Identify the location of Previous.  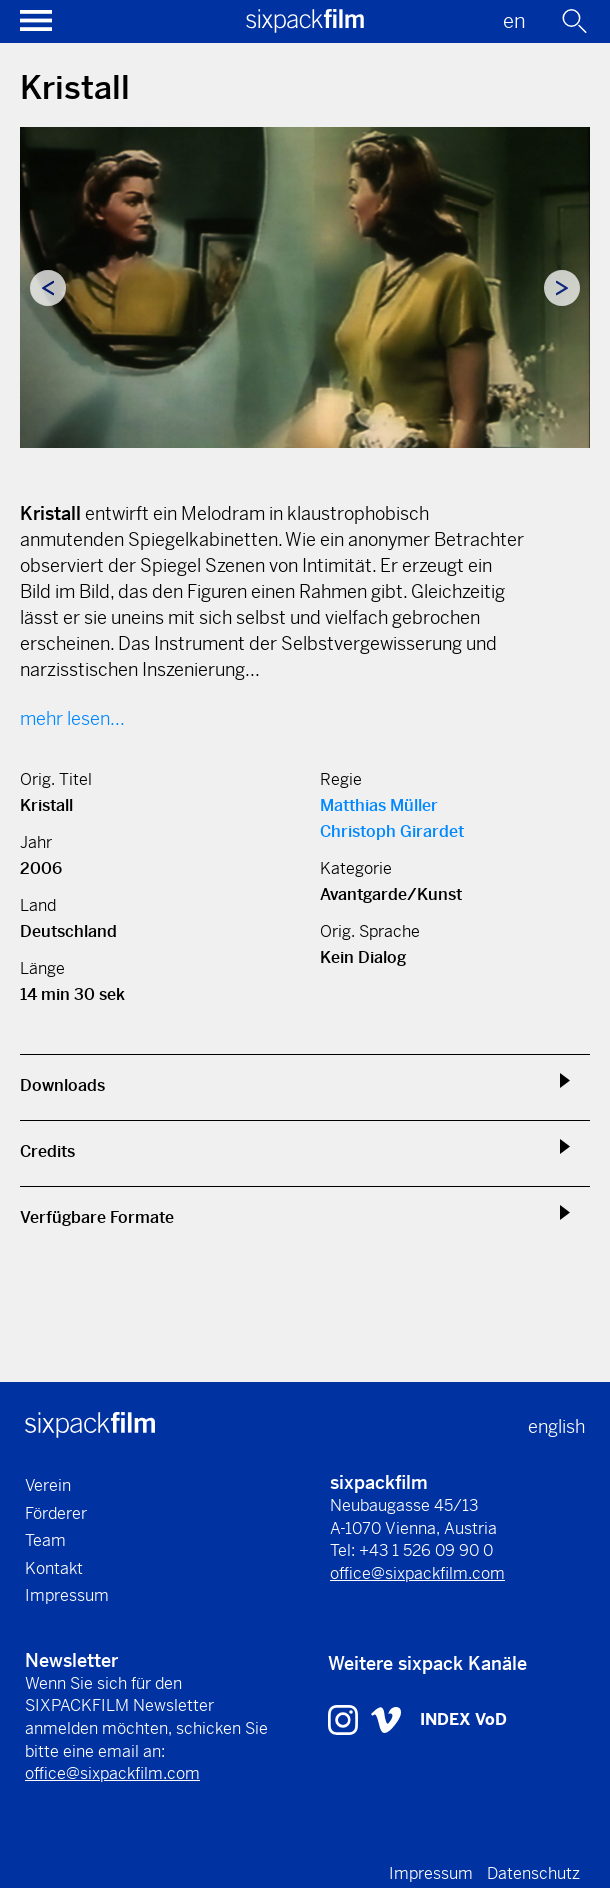
(48, 288).